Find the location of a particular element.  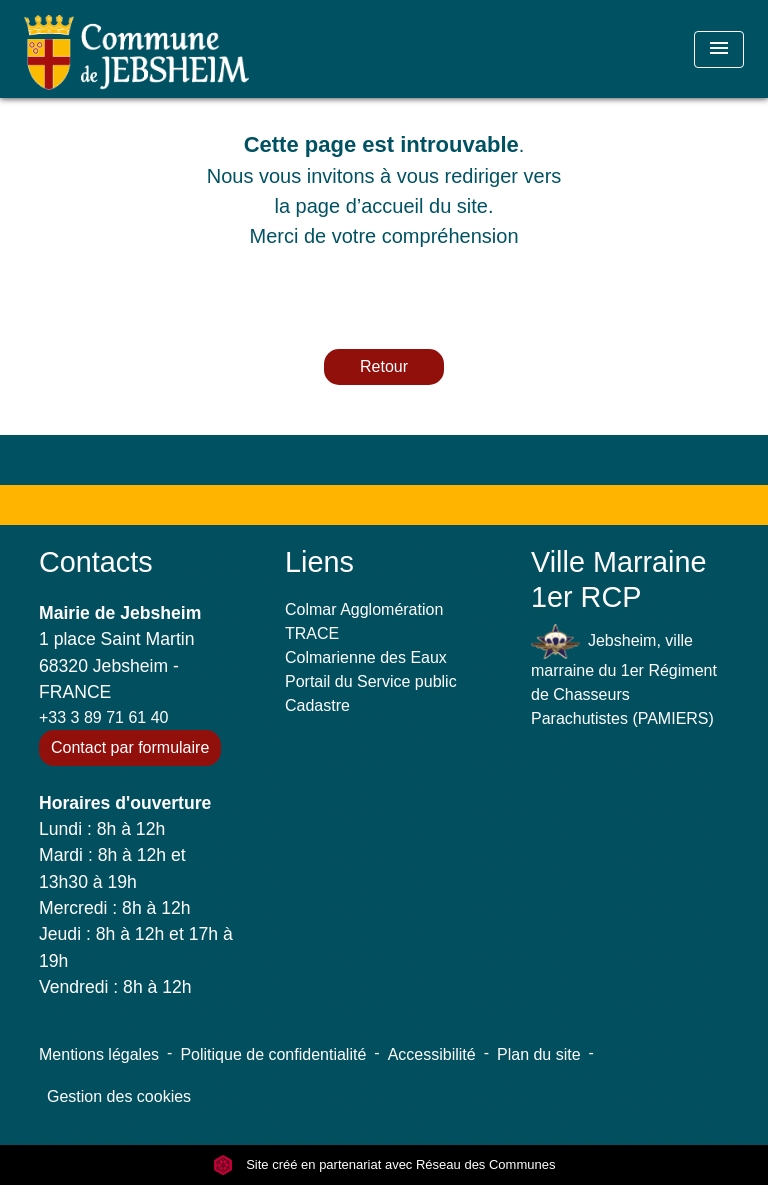

Cadastre is located at coordinates (317, 705).